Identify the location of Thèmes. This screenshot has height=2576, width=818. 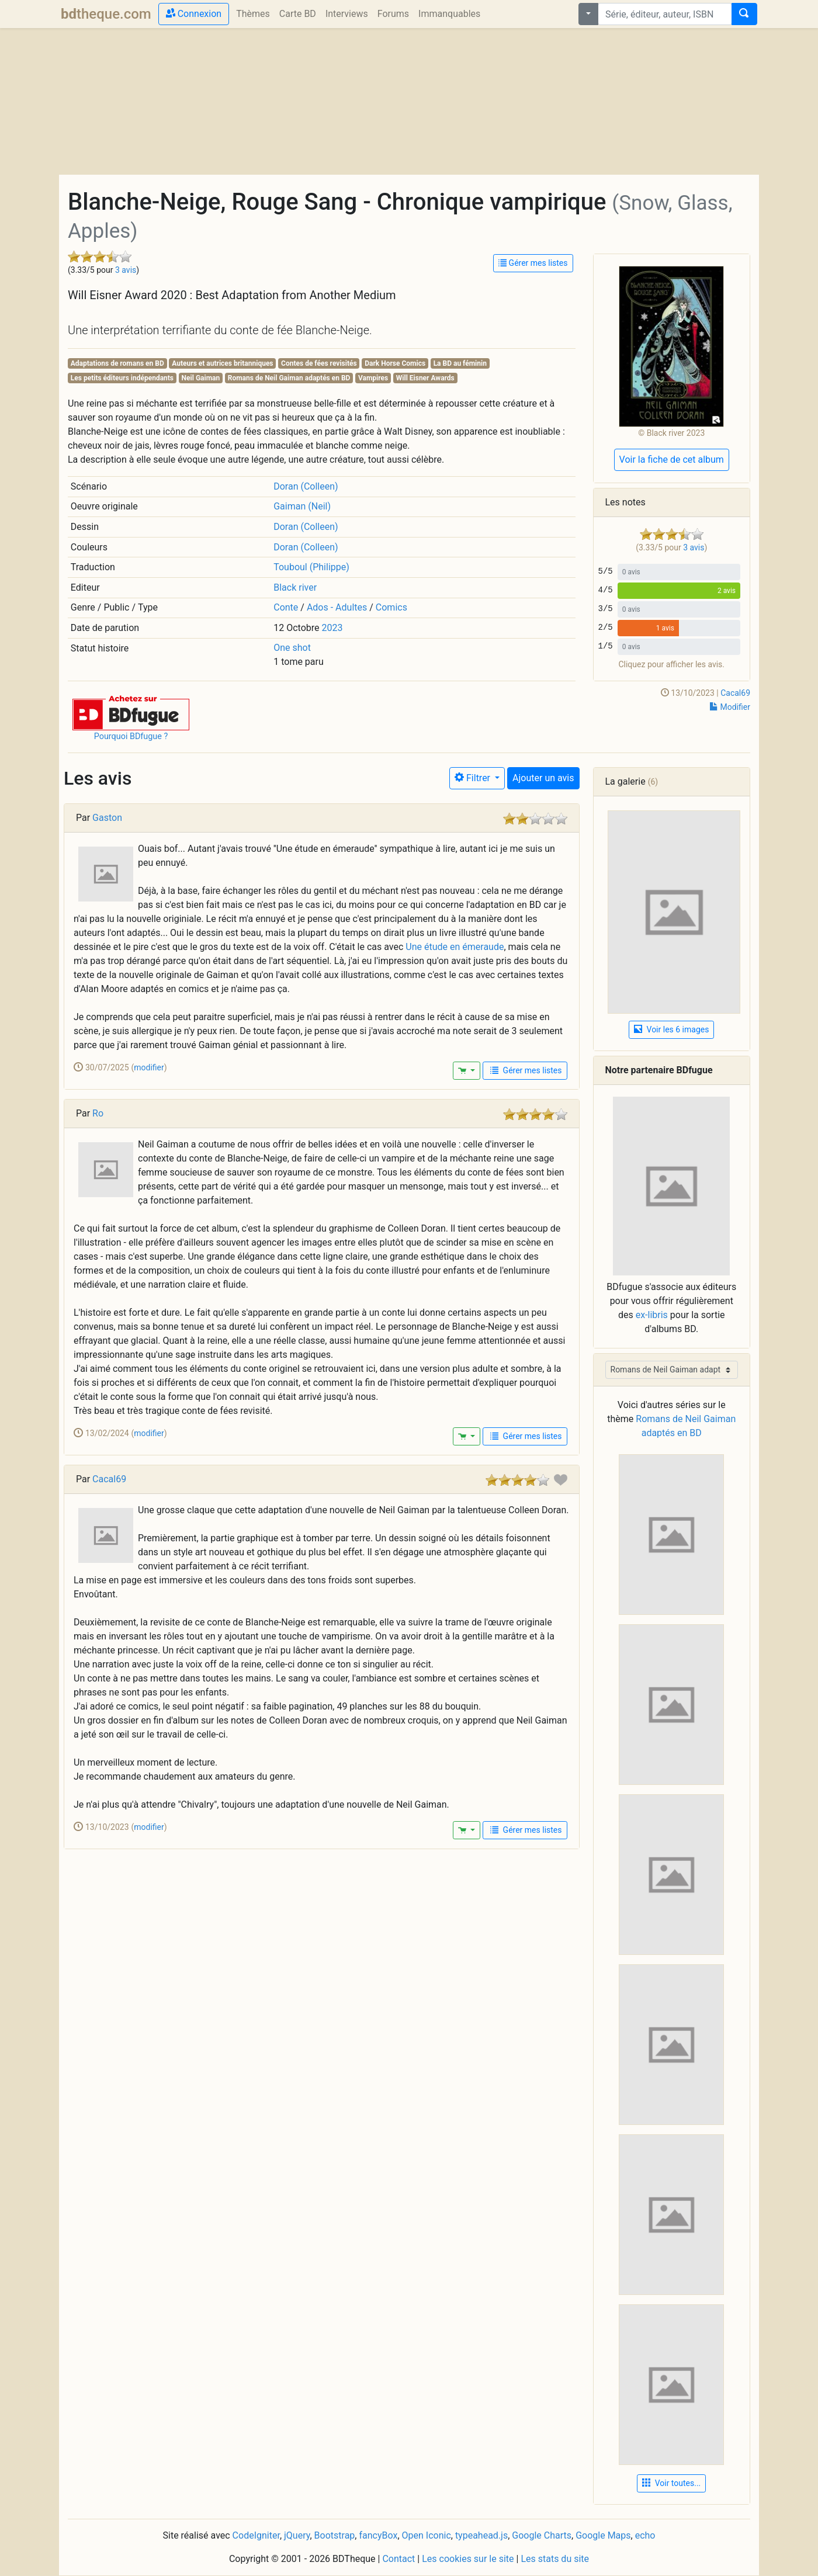
(253, 13).